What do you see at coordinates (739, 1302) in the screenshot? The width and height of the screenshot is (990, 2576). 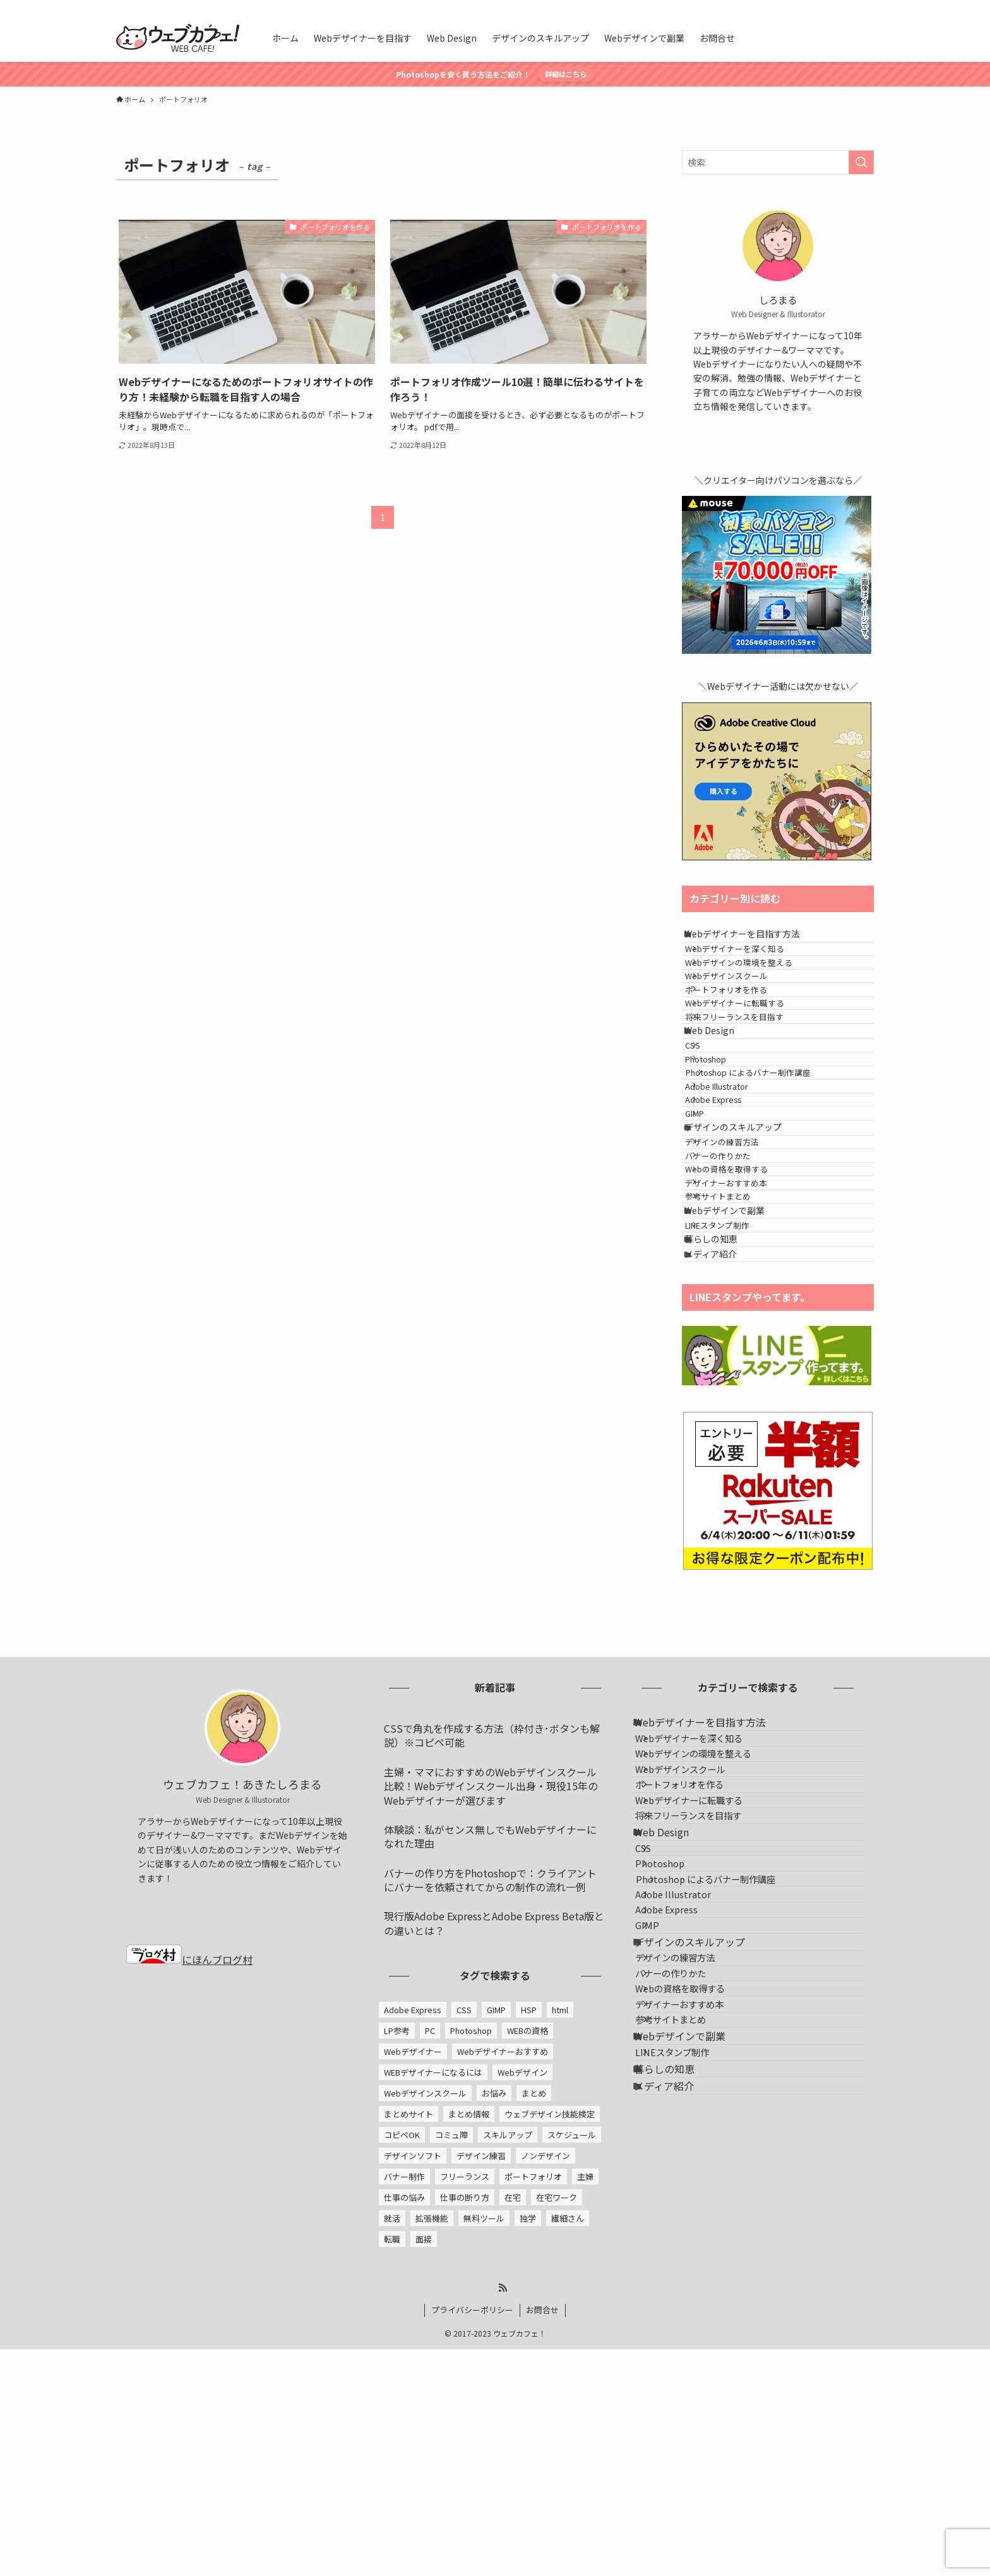 I see `デザインの練習方法` at bounding box center [739, 1302].